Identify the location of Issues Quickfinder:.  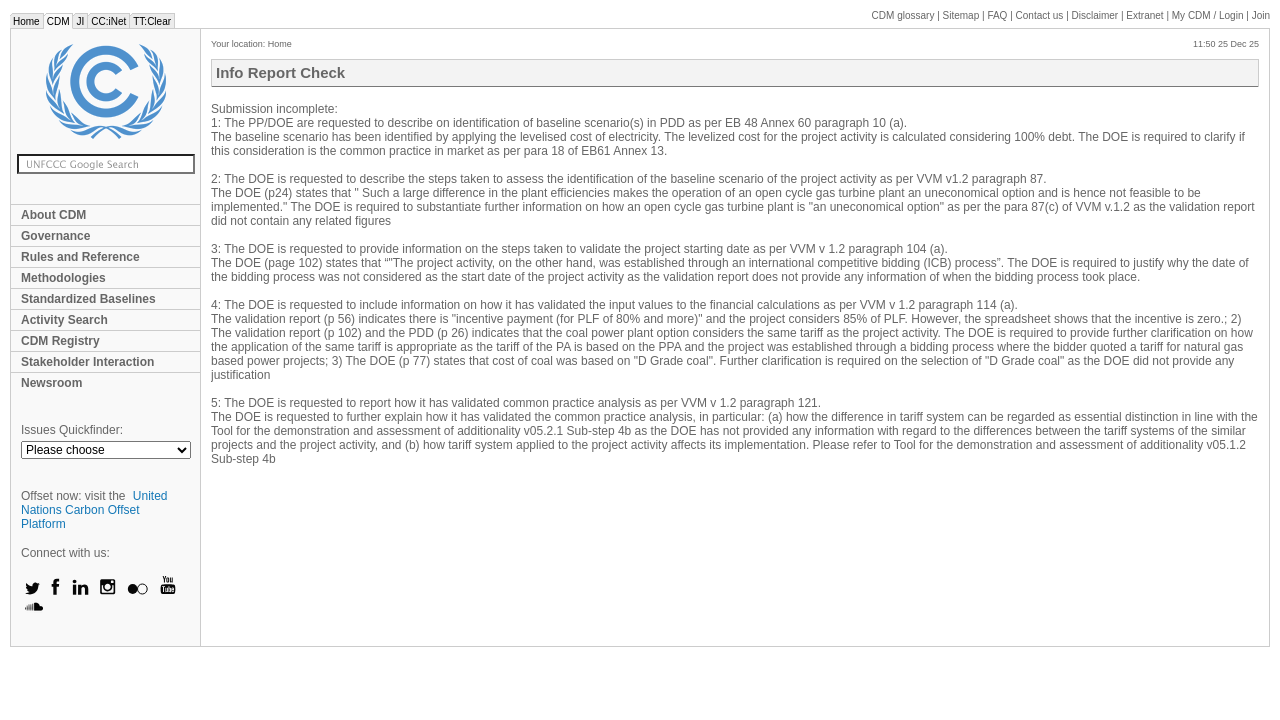
(72, 430).